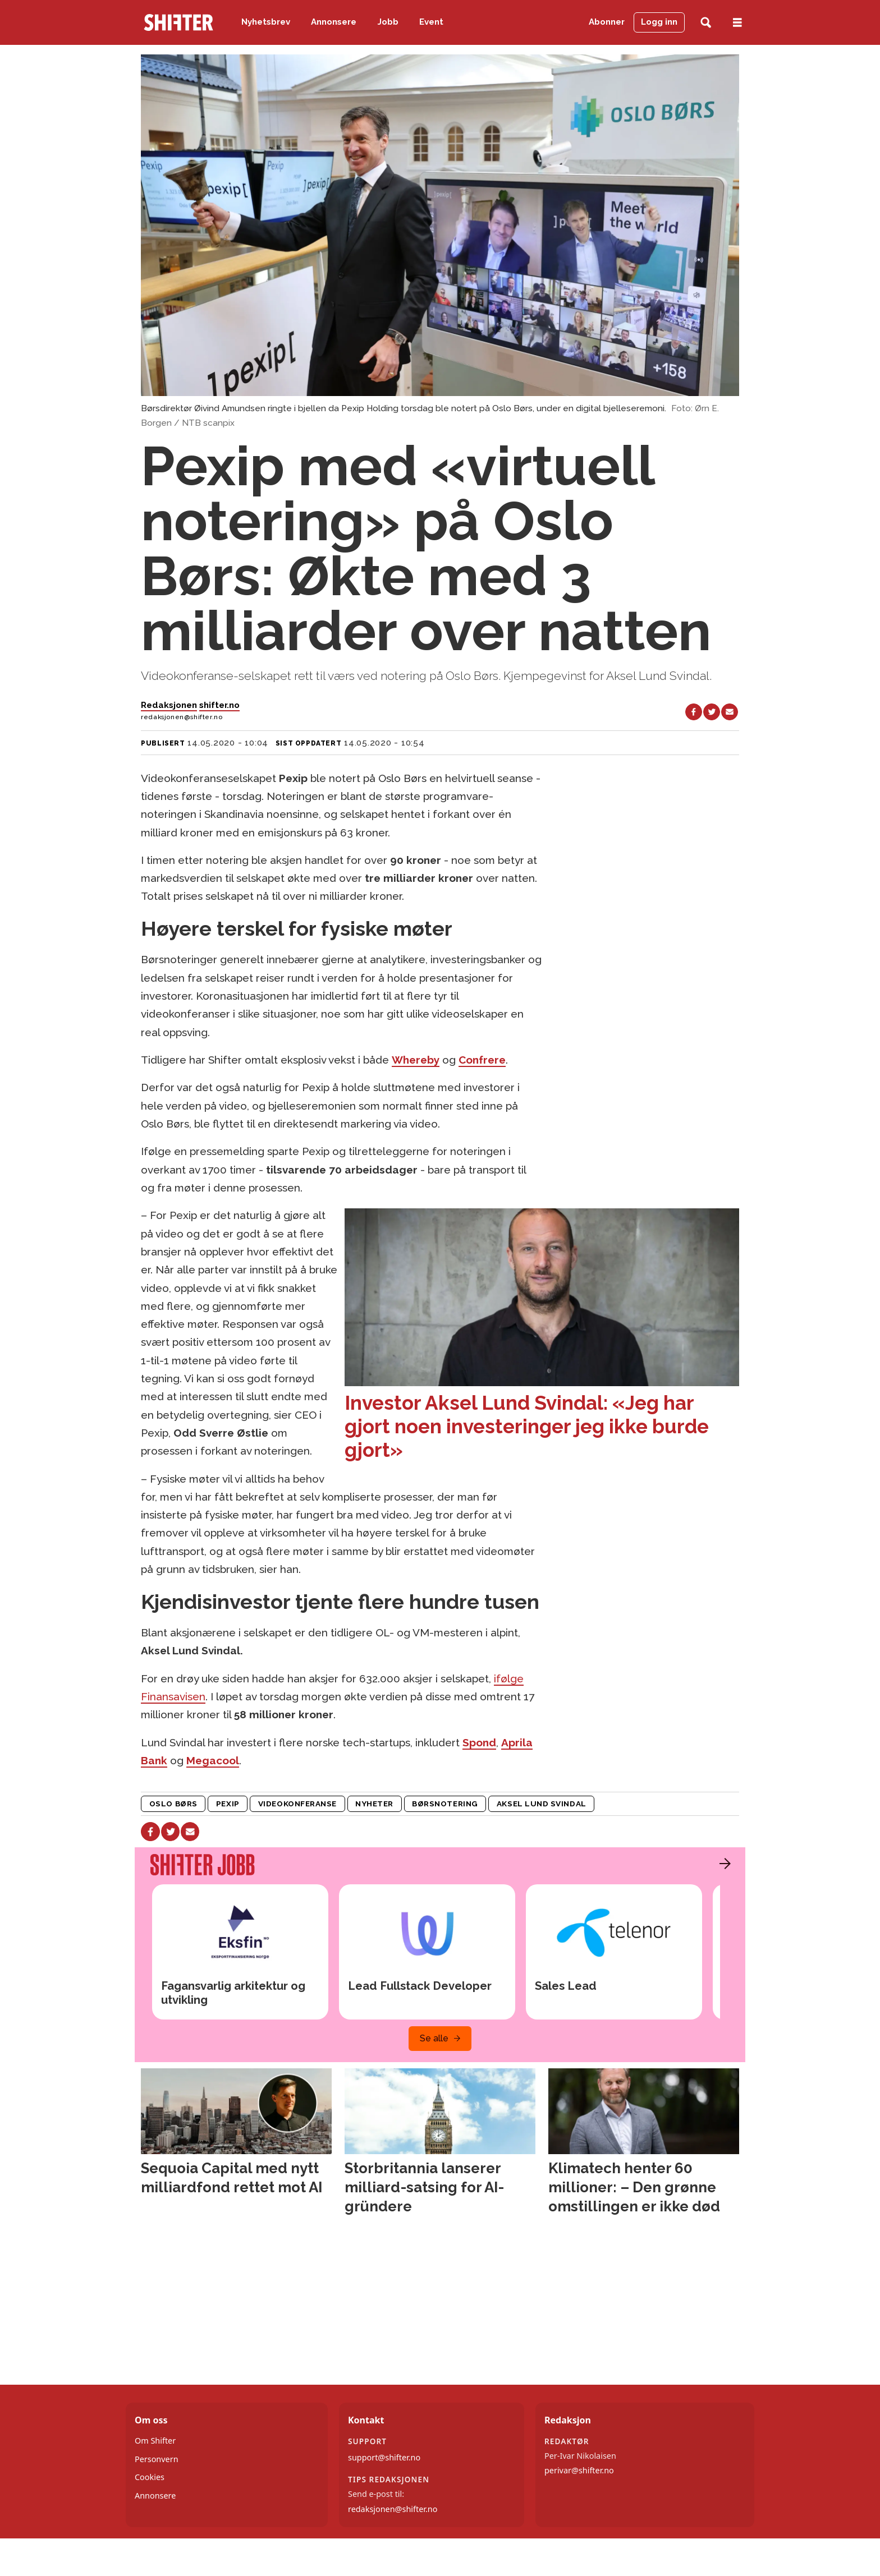 The width and height of the screenshot is (880, 2576). What do you see at coordinates (384, 2457) in the screenshot?
I see `support@shifter.no` at bounding box center [384, 2457].